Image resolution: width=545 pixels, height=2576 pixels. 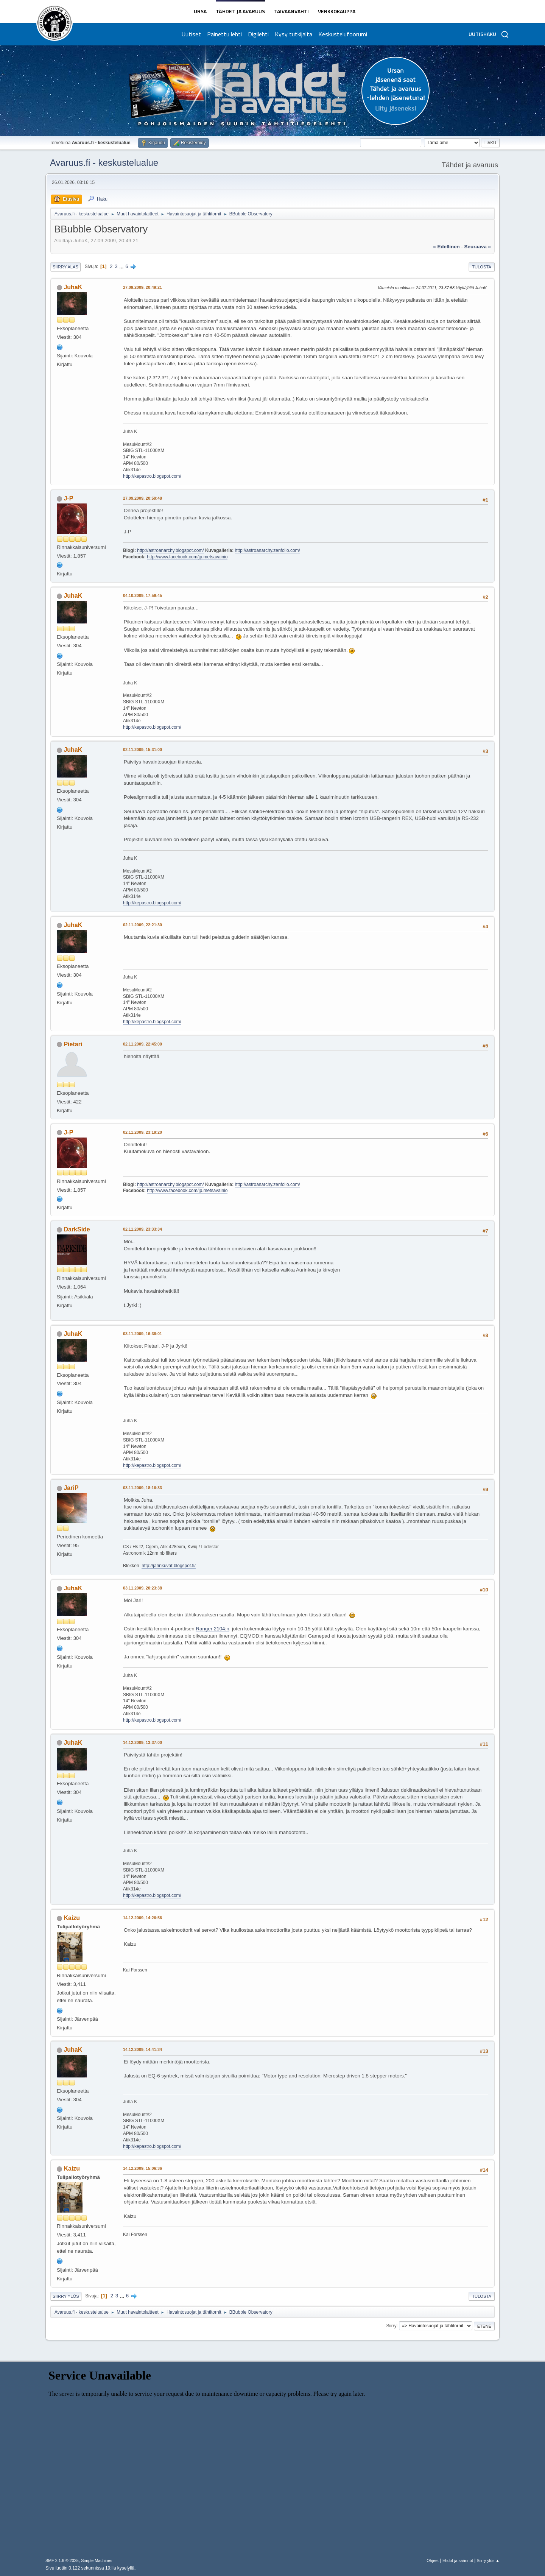 I want to click on Ranger 2104:n, so click(x=212, y=1629).